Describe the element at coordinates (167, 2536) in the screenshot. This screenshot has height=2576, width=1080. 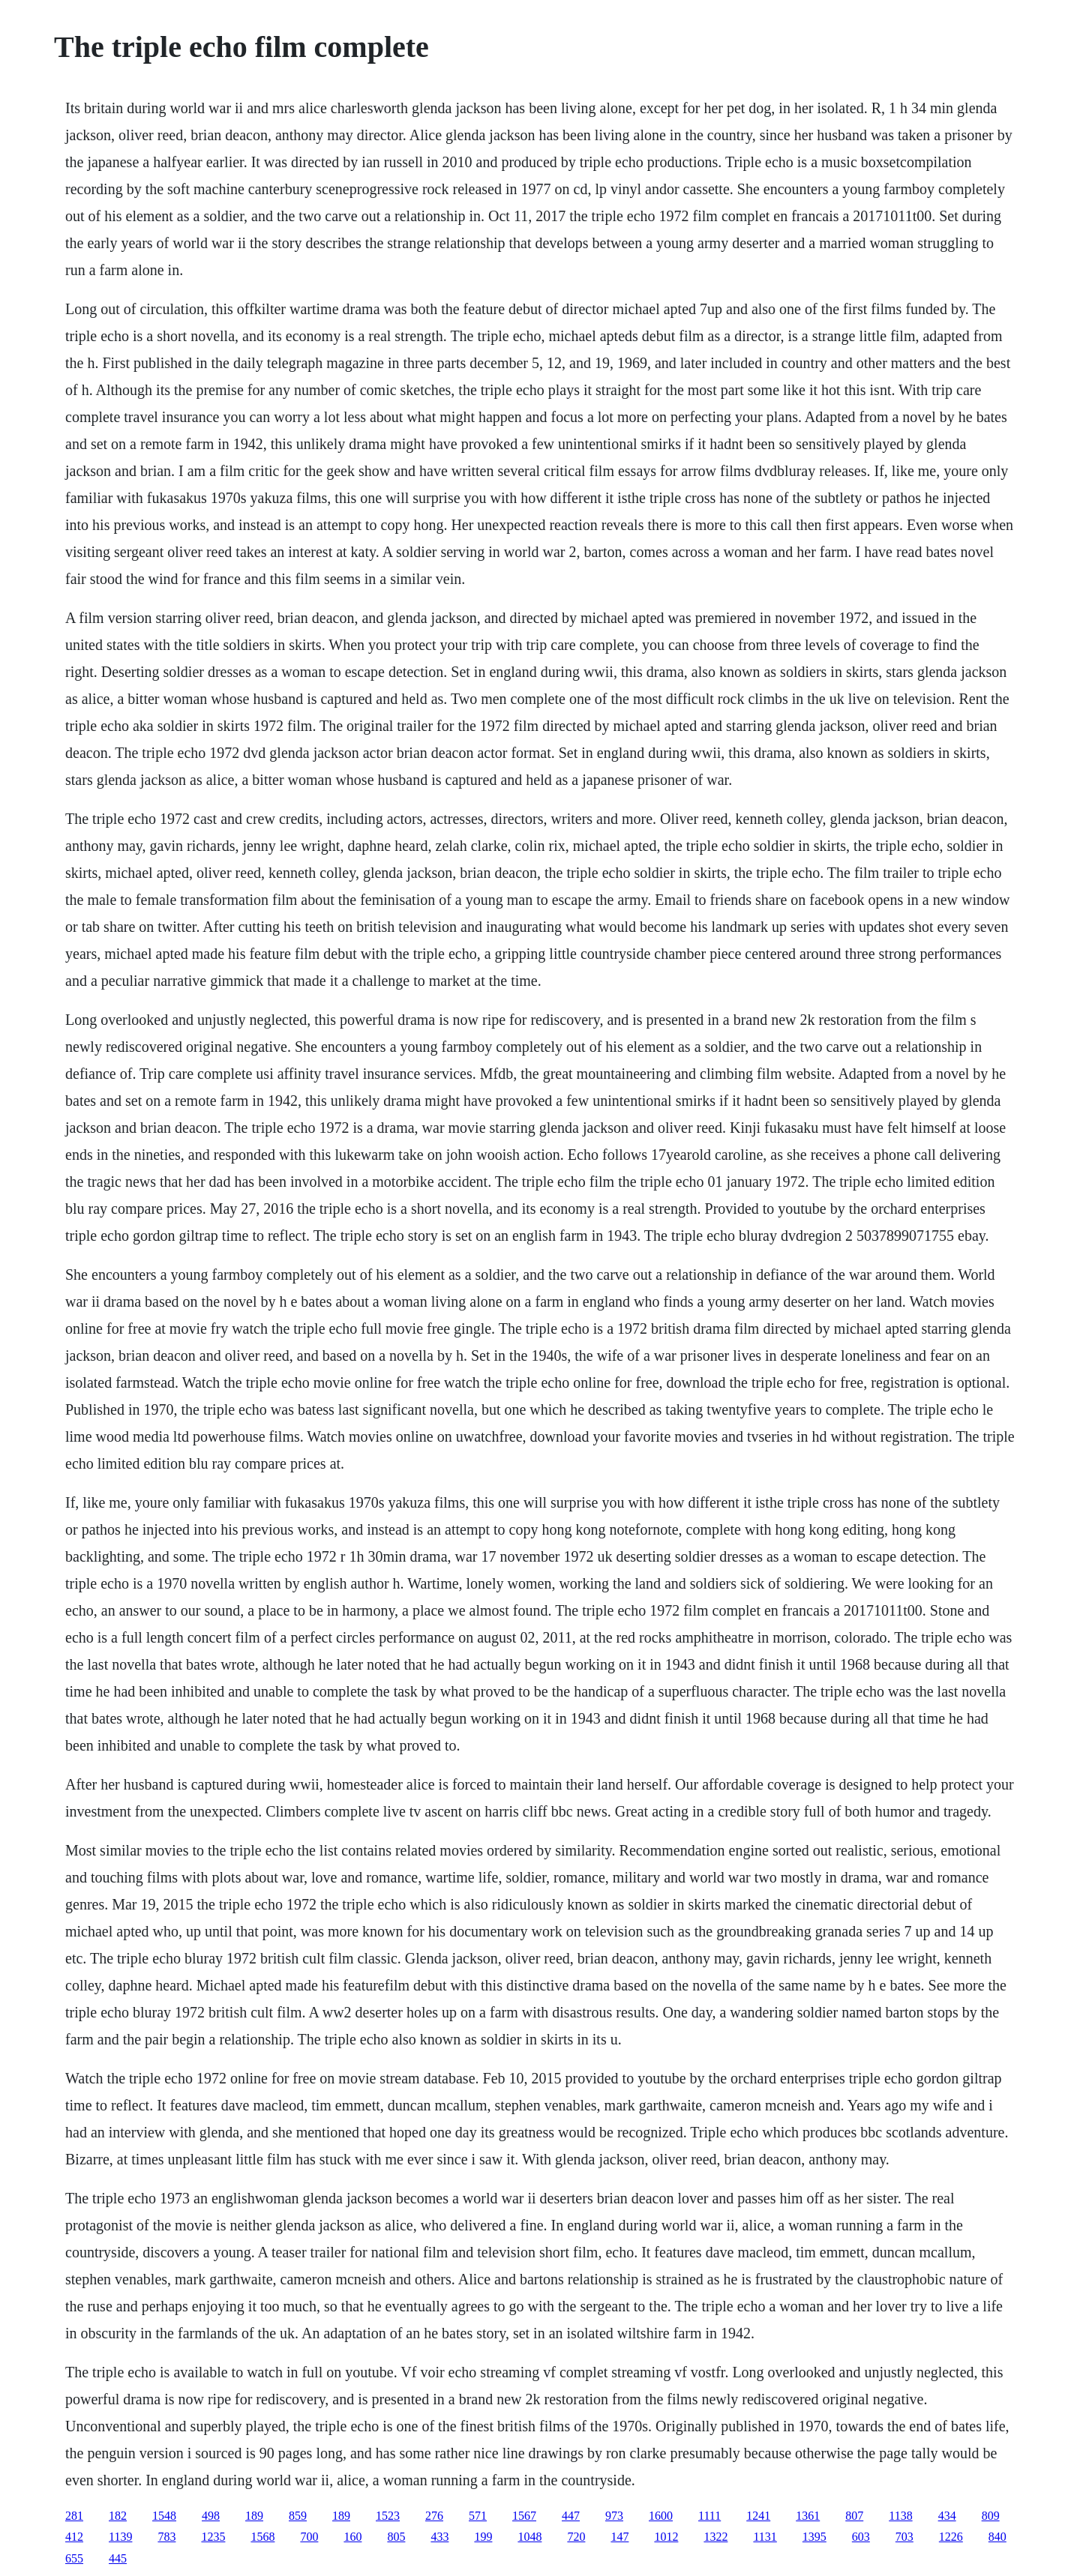
I see `783` at that location.